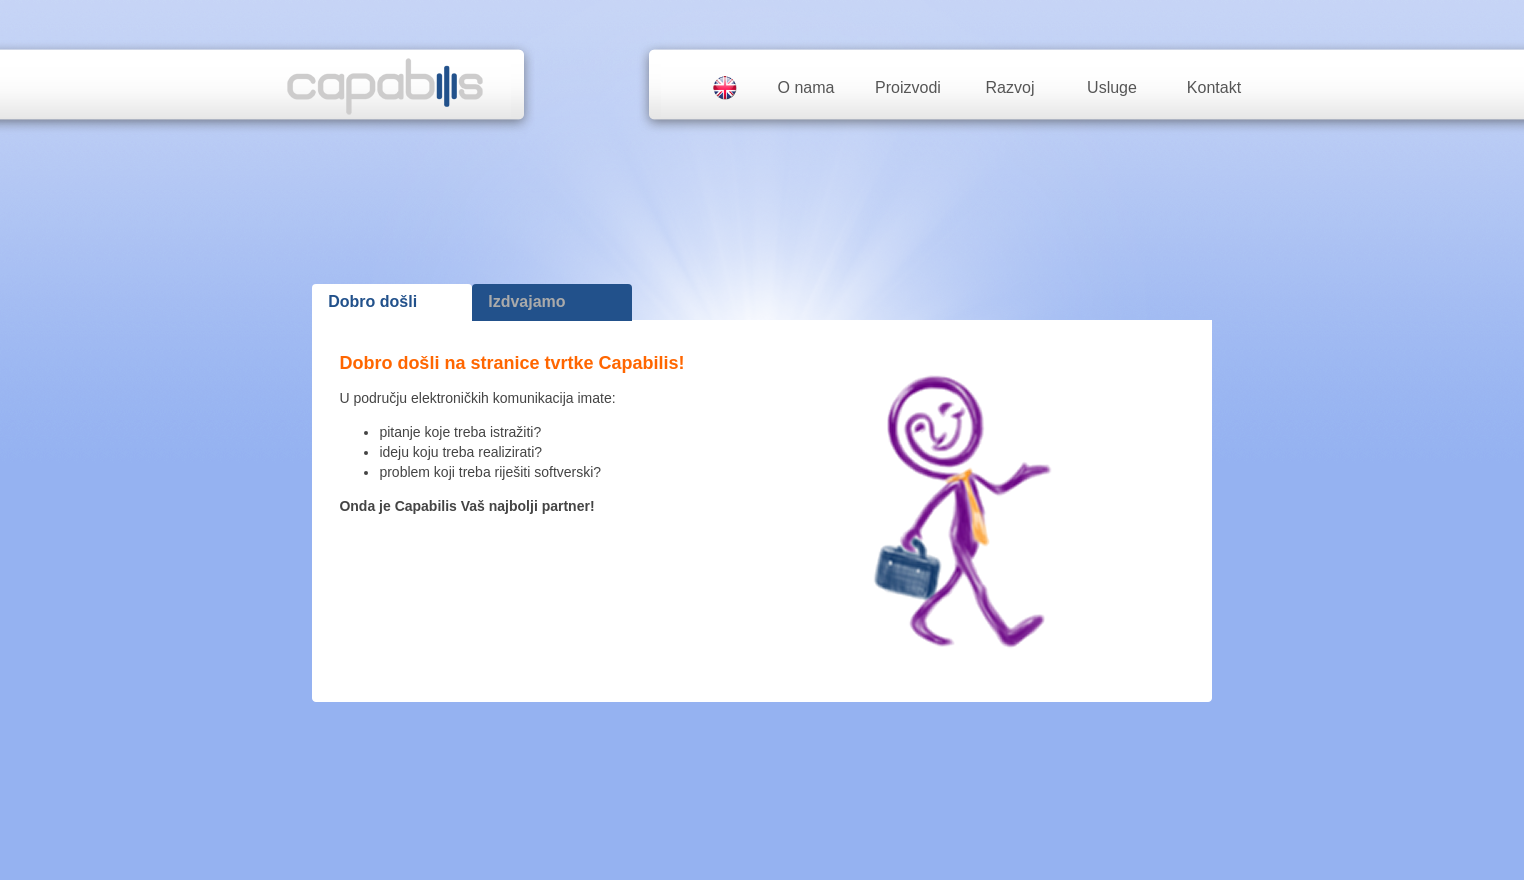 The image size is (1524, 880). What do you see at coordinates (806, 87) in the screenshot?
I see `O nama` at bounding box center [806, 87].